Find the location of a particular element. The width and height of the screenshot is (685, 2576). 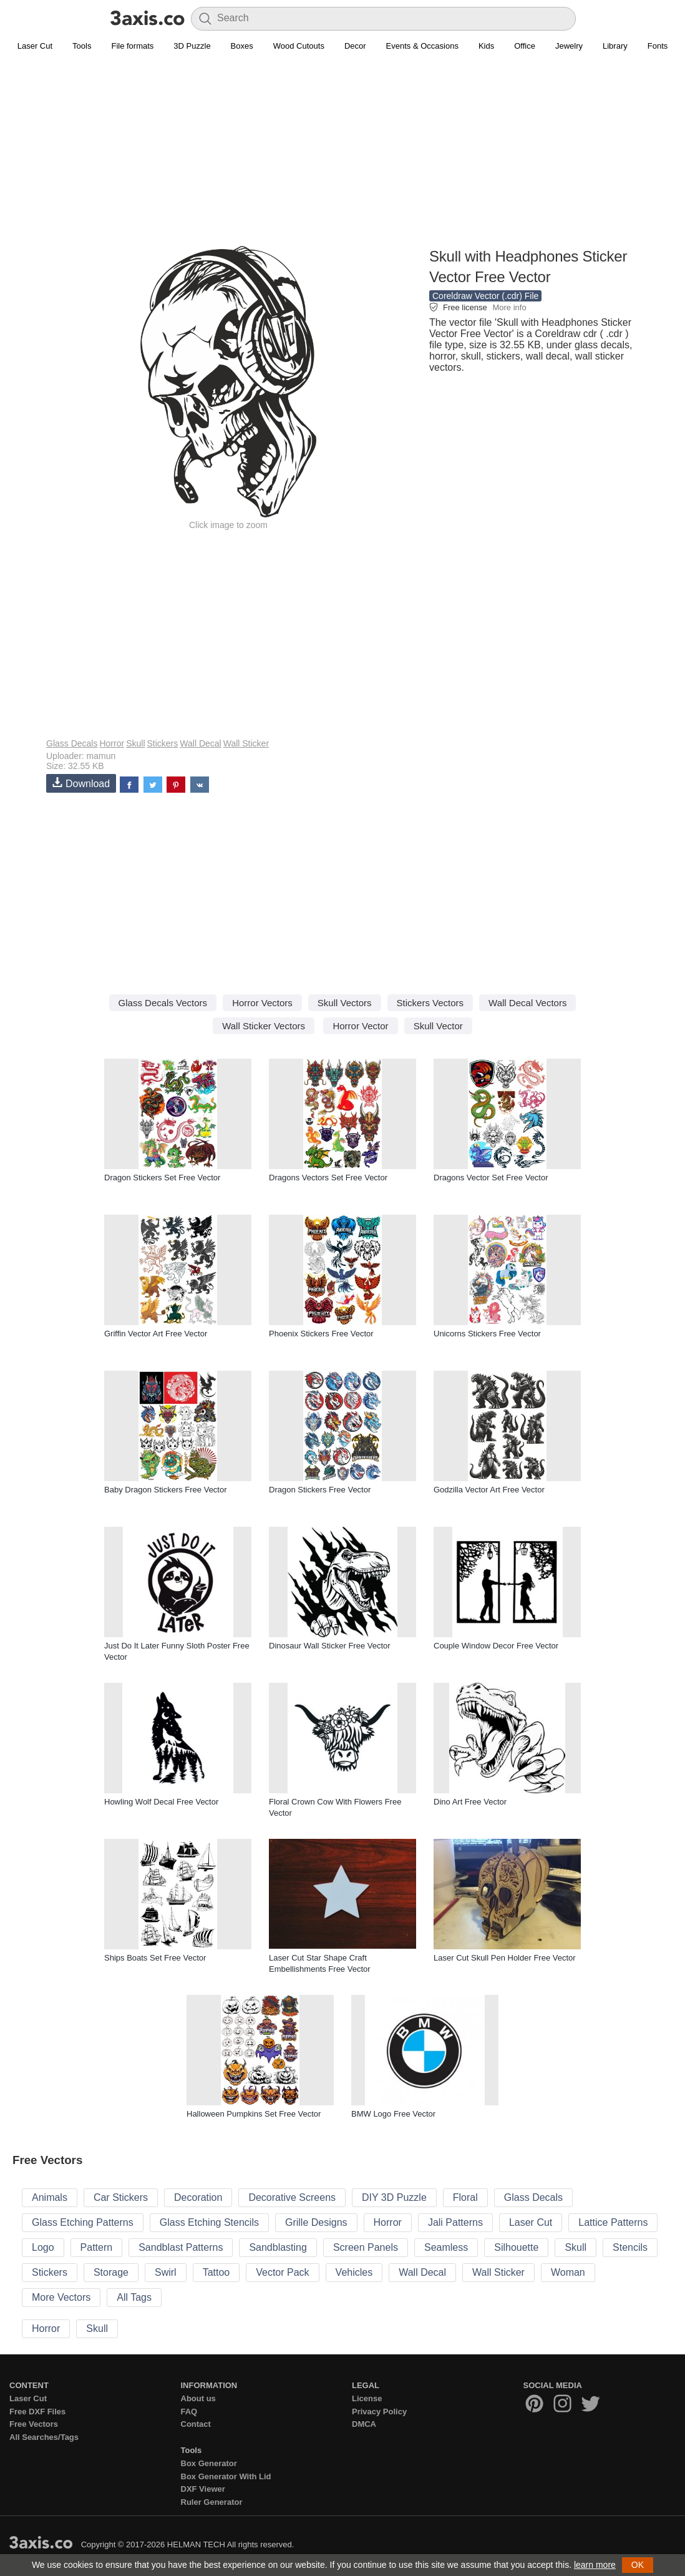

Dragon Stickers Free Vector is located at coordinates (320, 1489).